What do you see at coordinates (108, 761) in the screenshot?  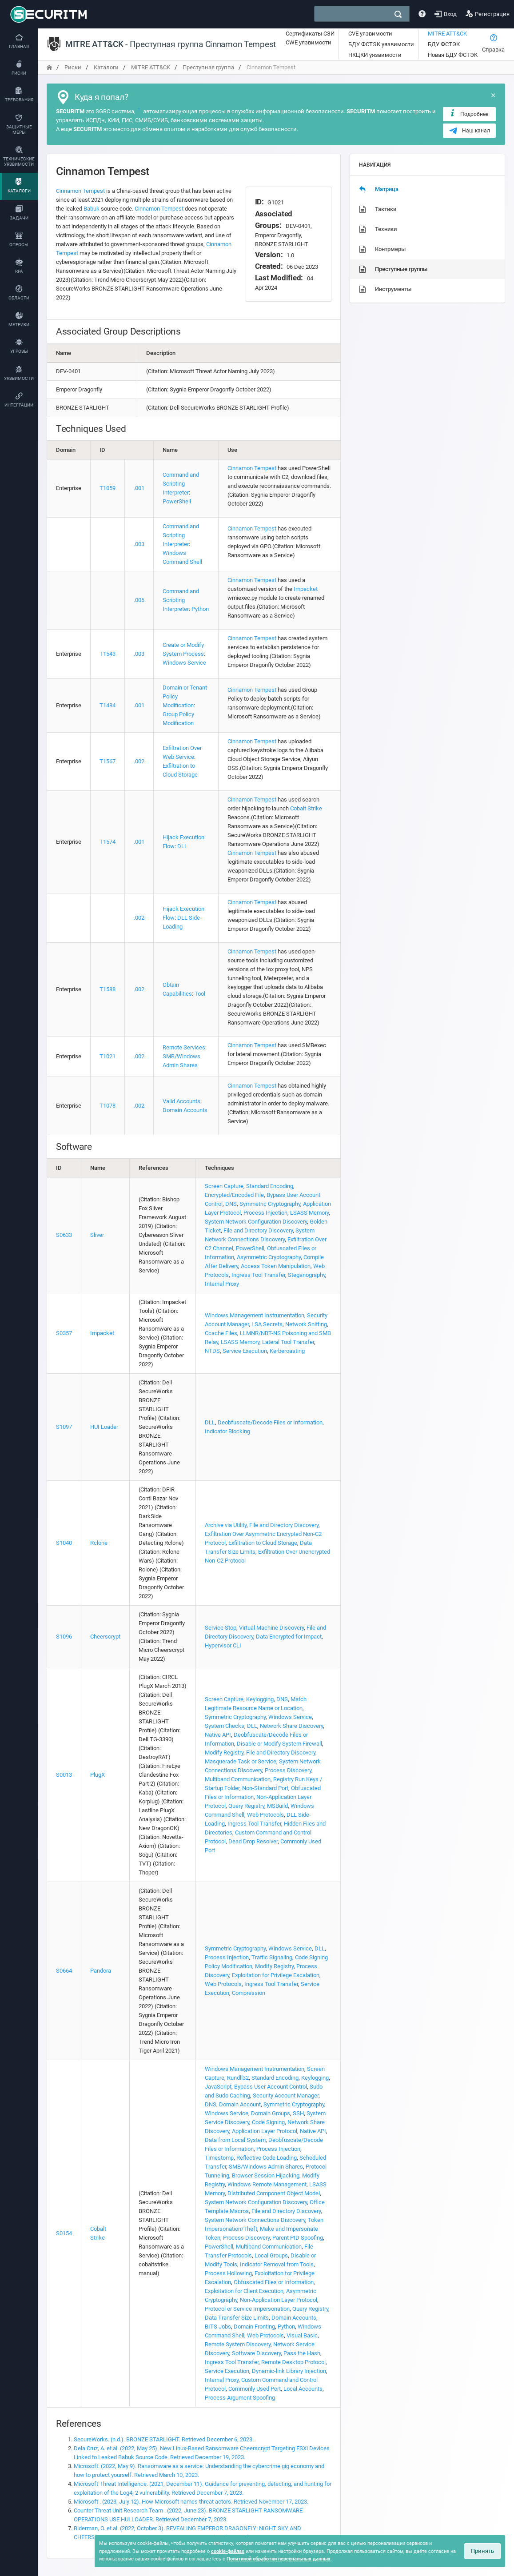 I see `T1567` at bounding box center [108, 761].